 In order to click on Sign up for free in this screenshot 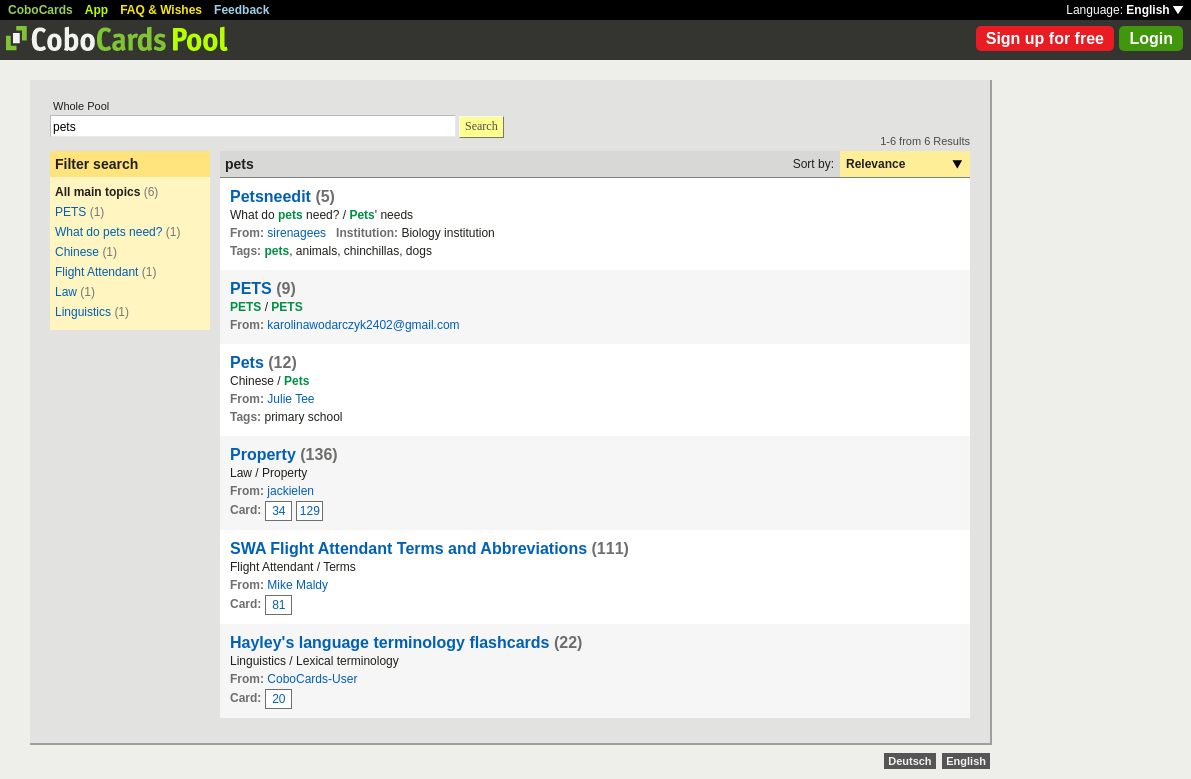, I will do `click(1045, 38)`.